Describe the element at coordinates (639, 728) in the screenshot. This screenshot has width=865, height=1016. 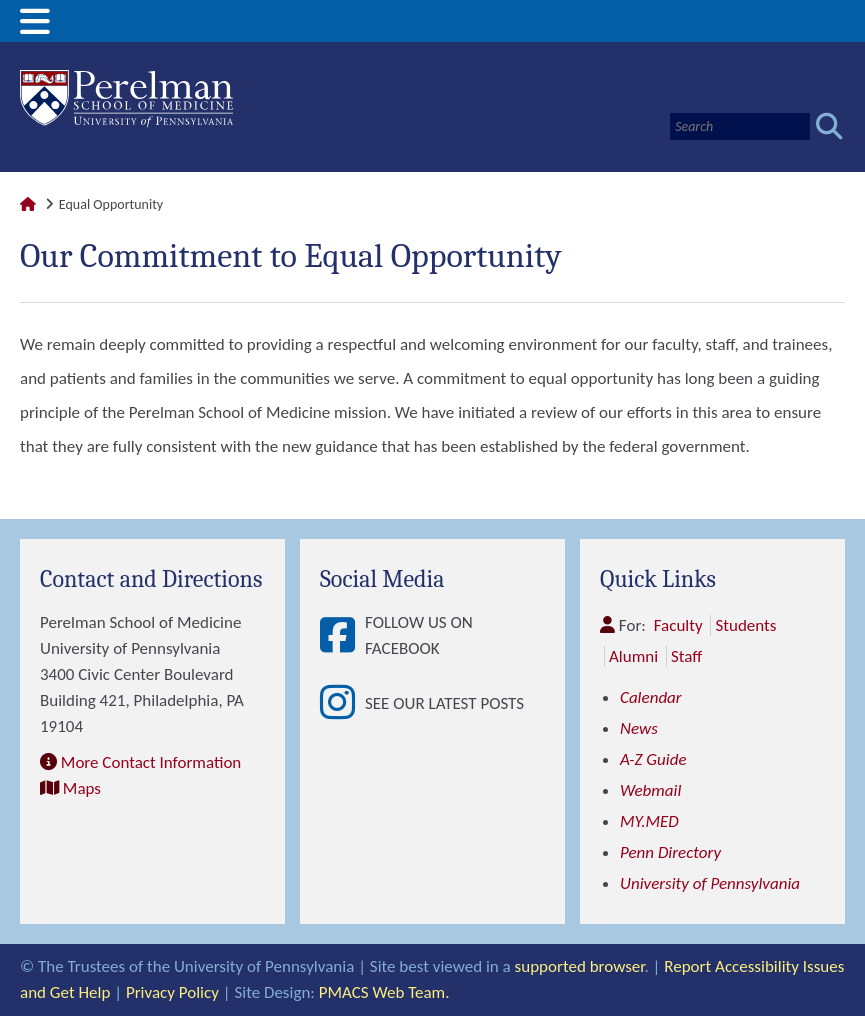
I see `News` at that location.